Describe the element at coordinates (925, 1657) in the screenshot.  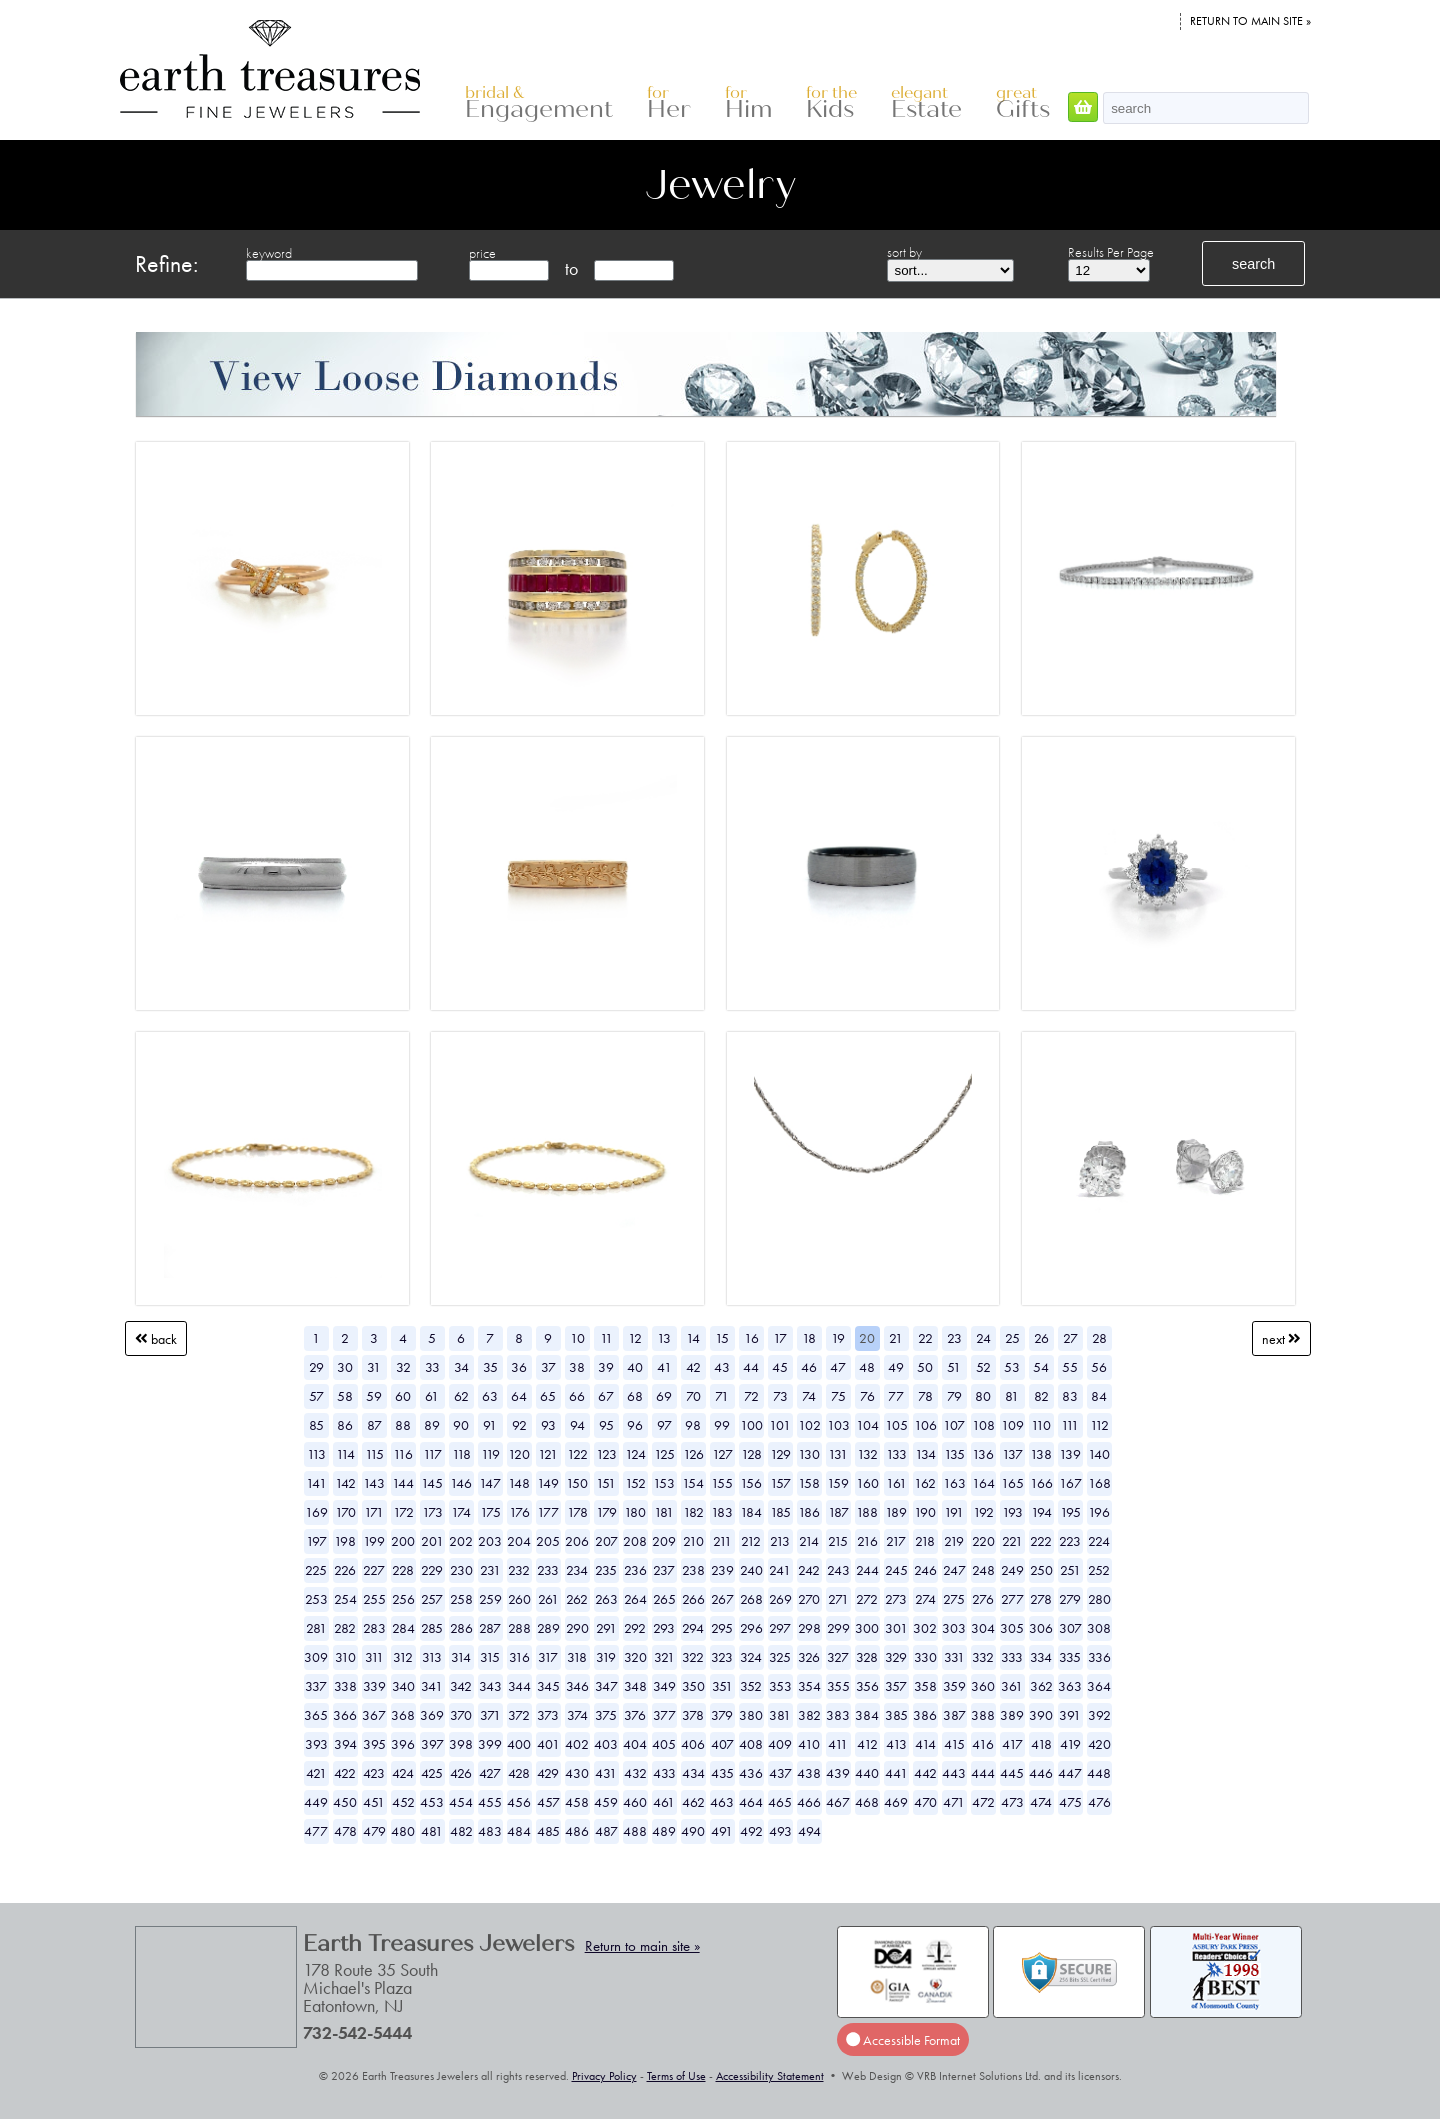
I see `330` at that location.